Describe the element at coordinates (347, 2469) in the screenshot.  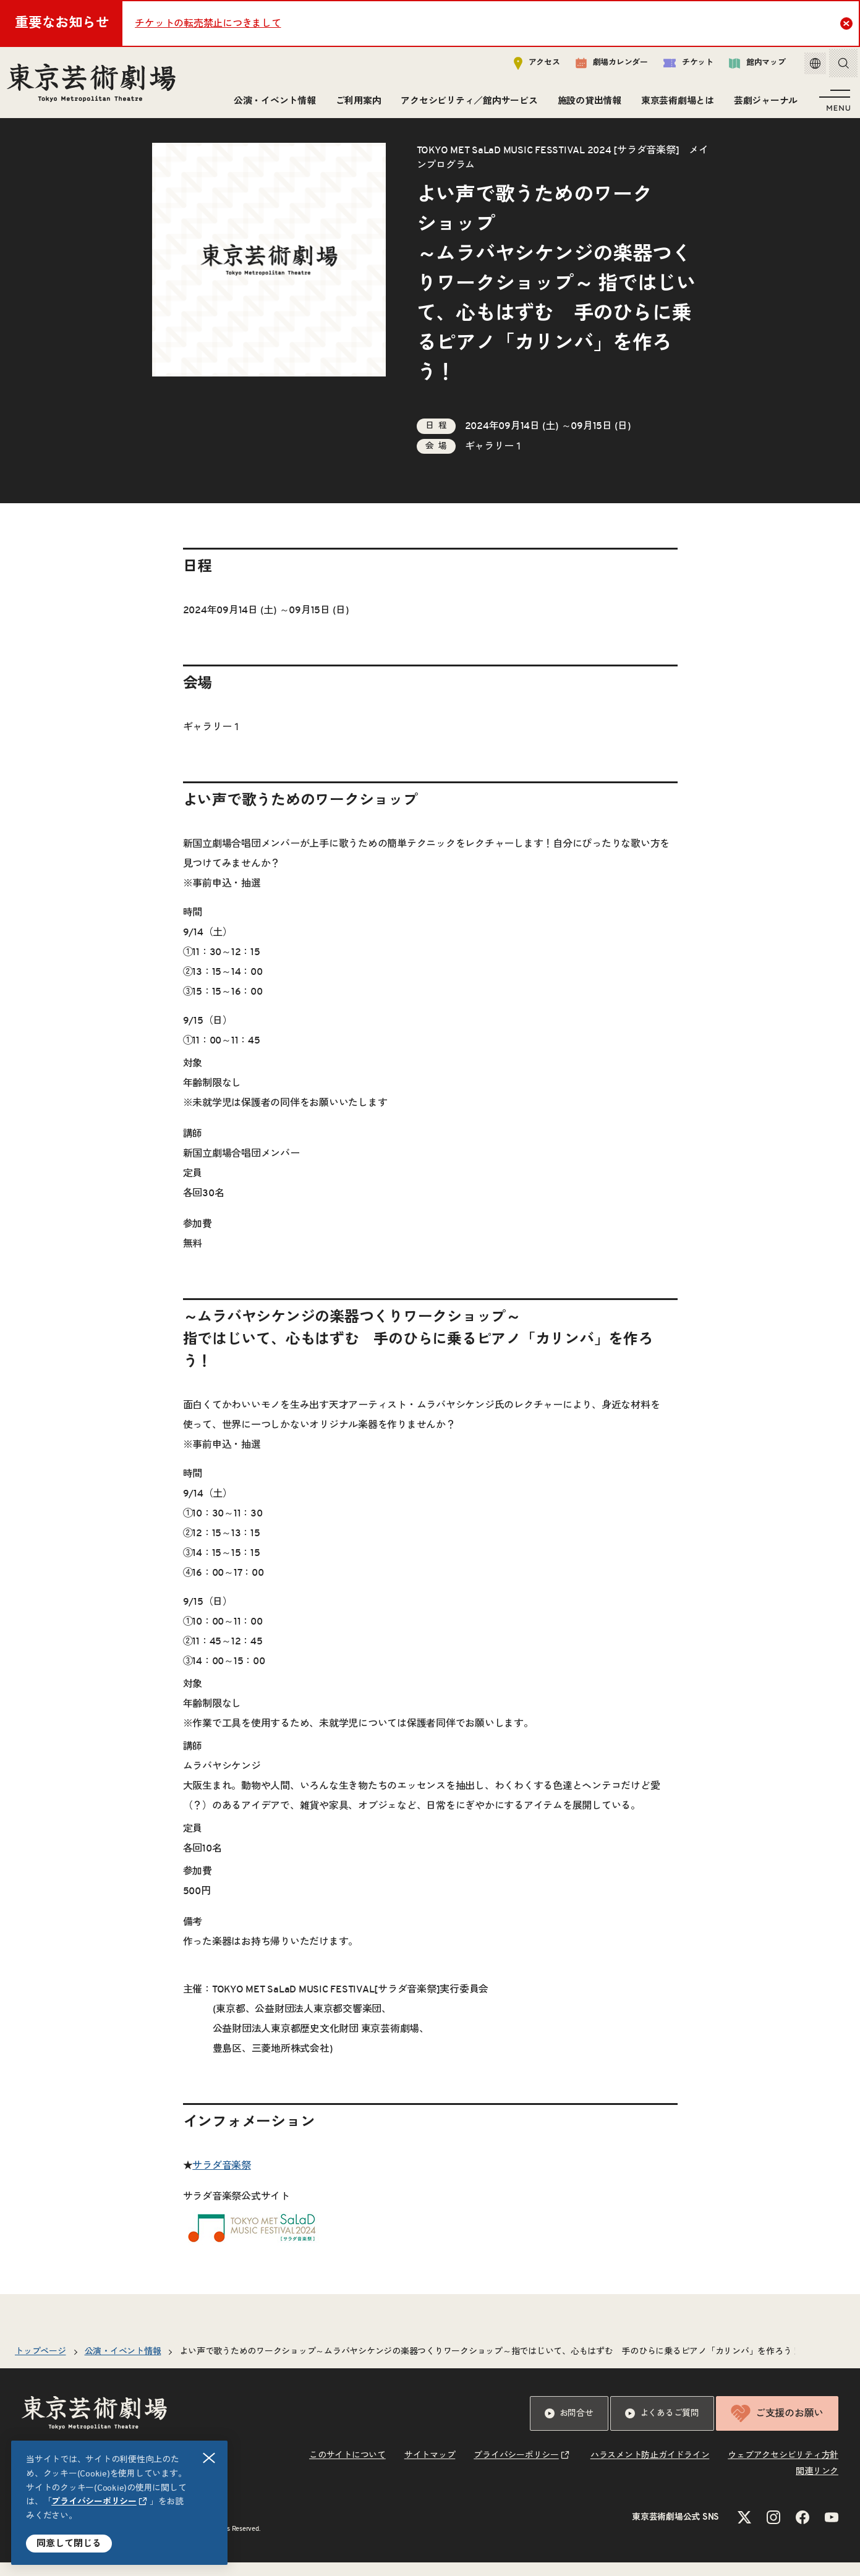
I see `このサイトについて` at that location.